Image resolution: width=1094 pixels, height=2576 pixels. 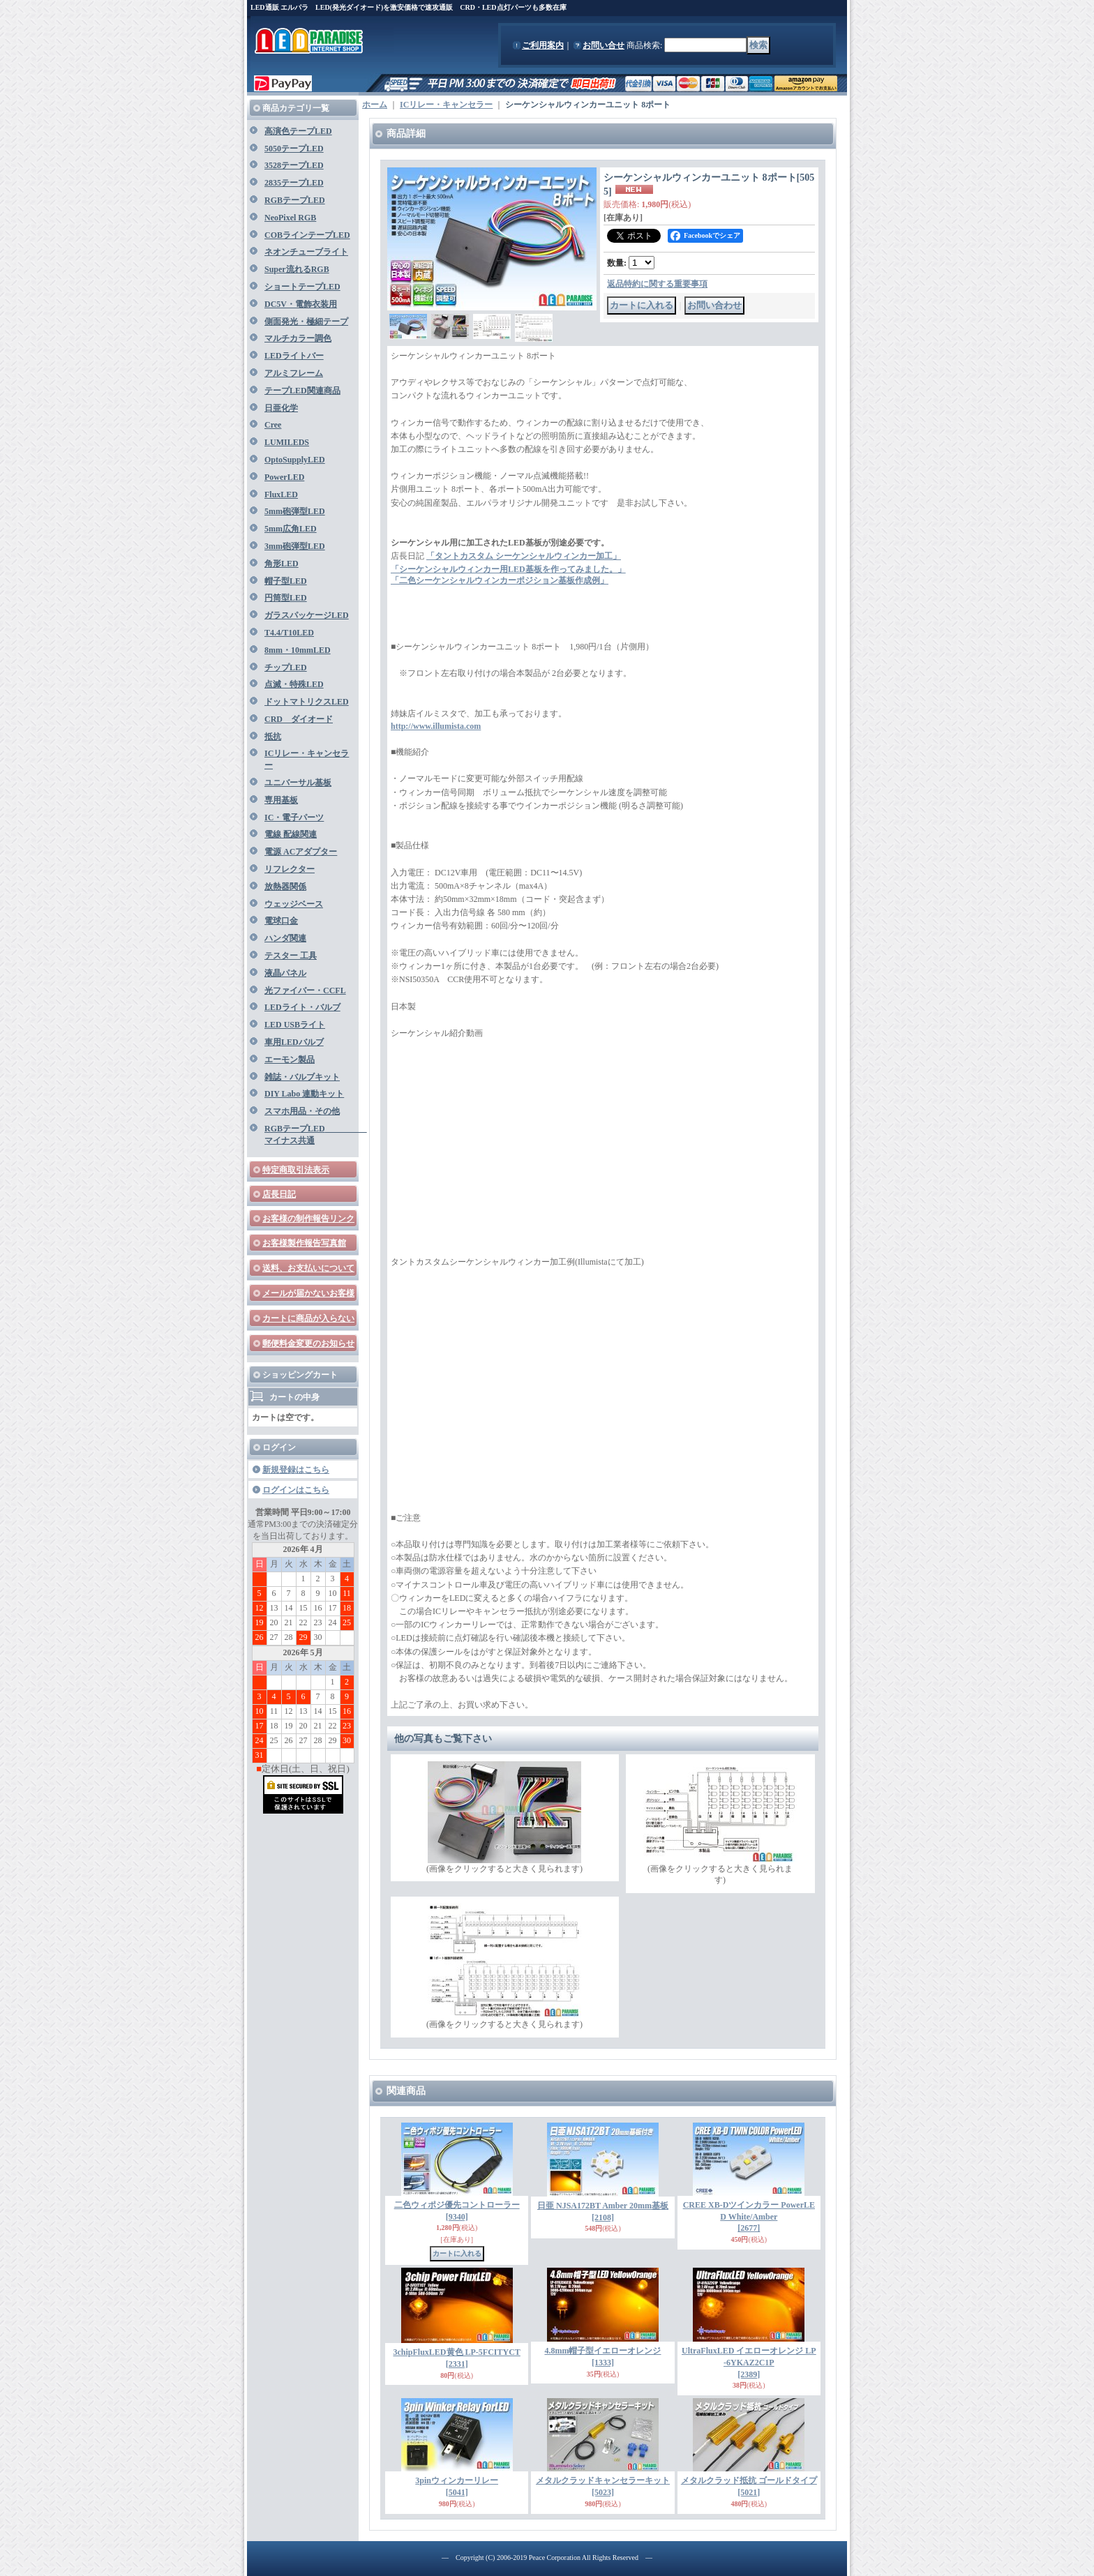 I want to click on Super流れるRGB, so click(x=296, y=269).